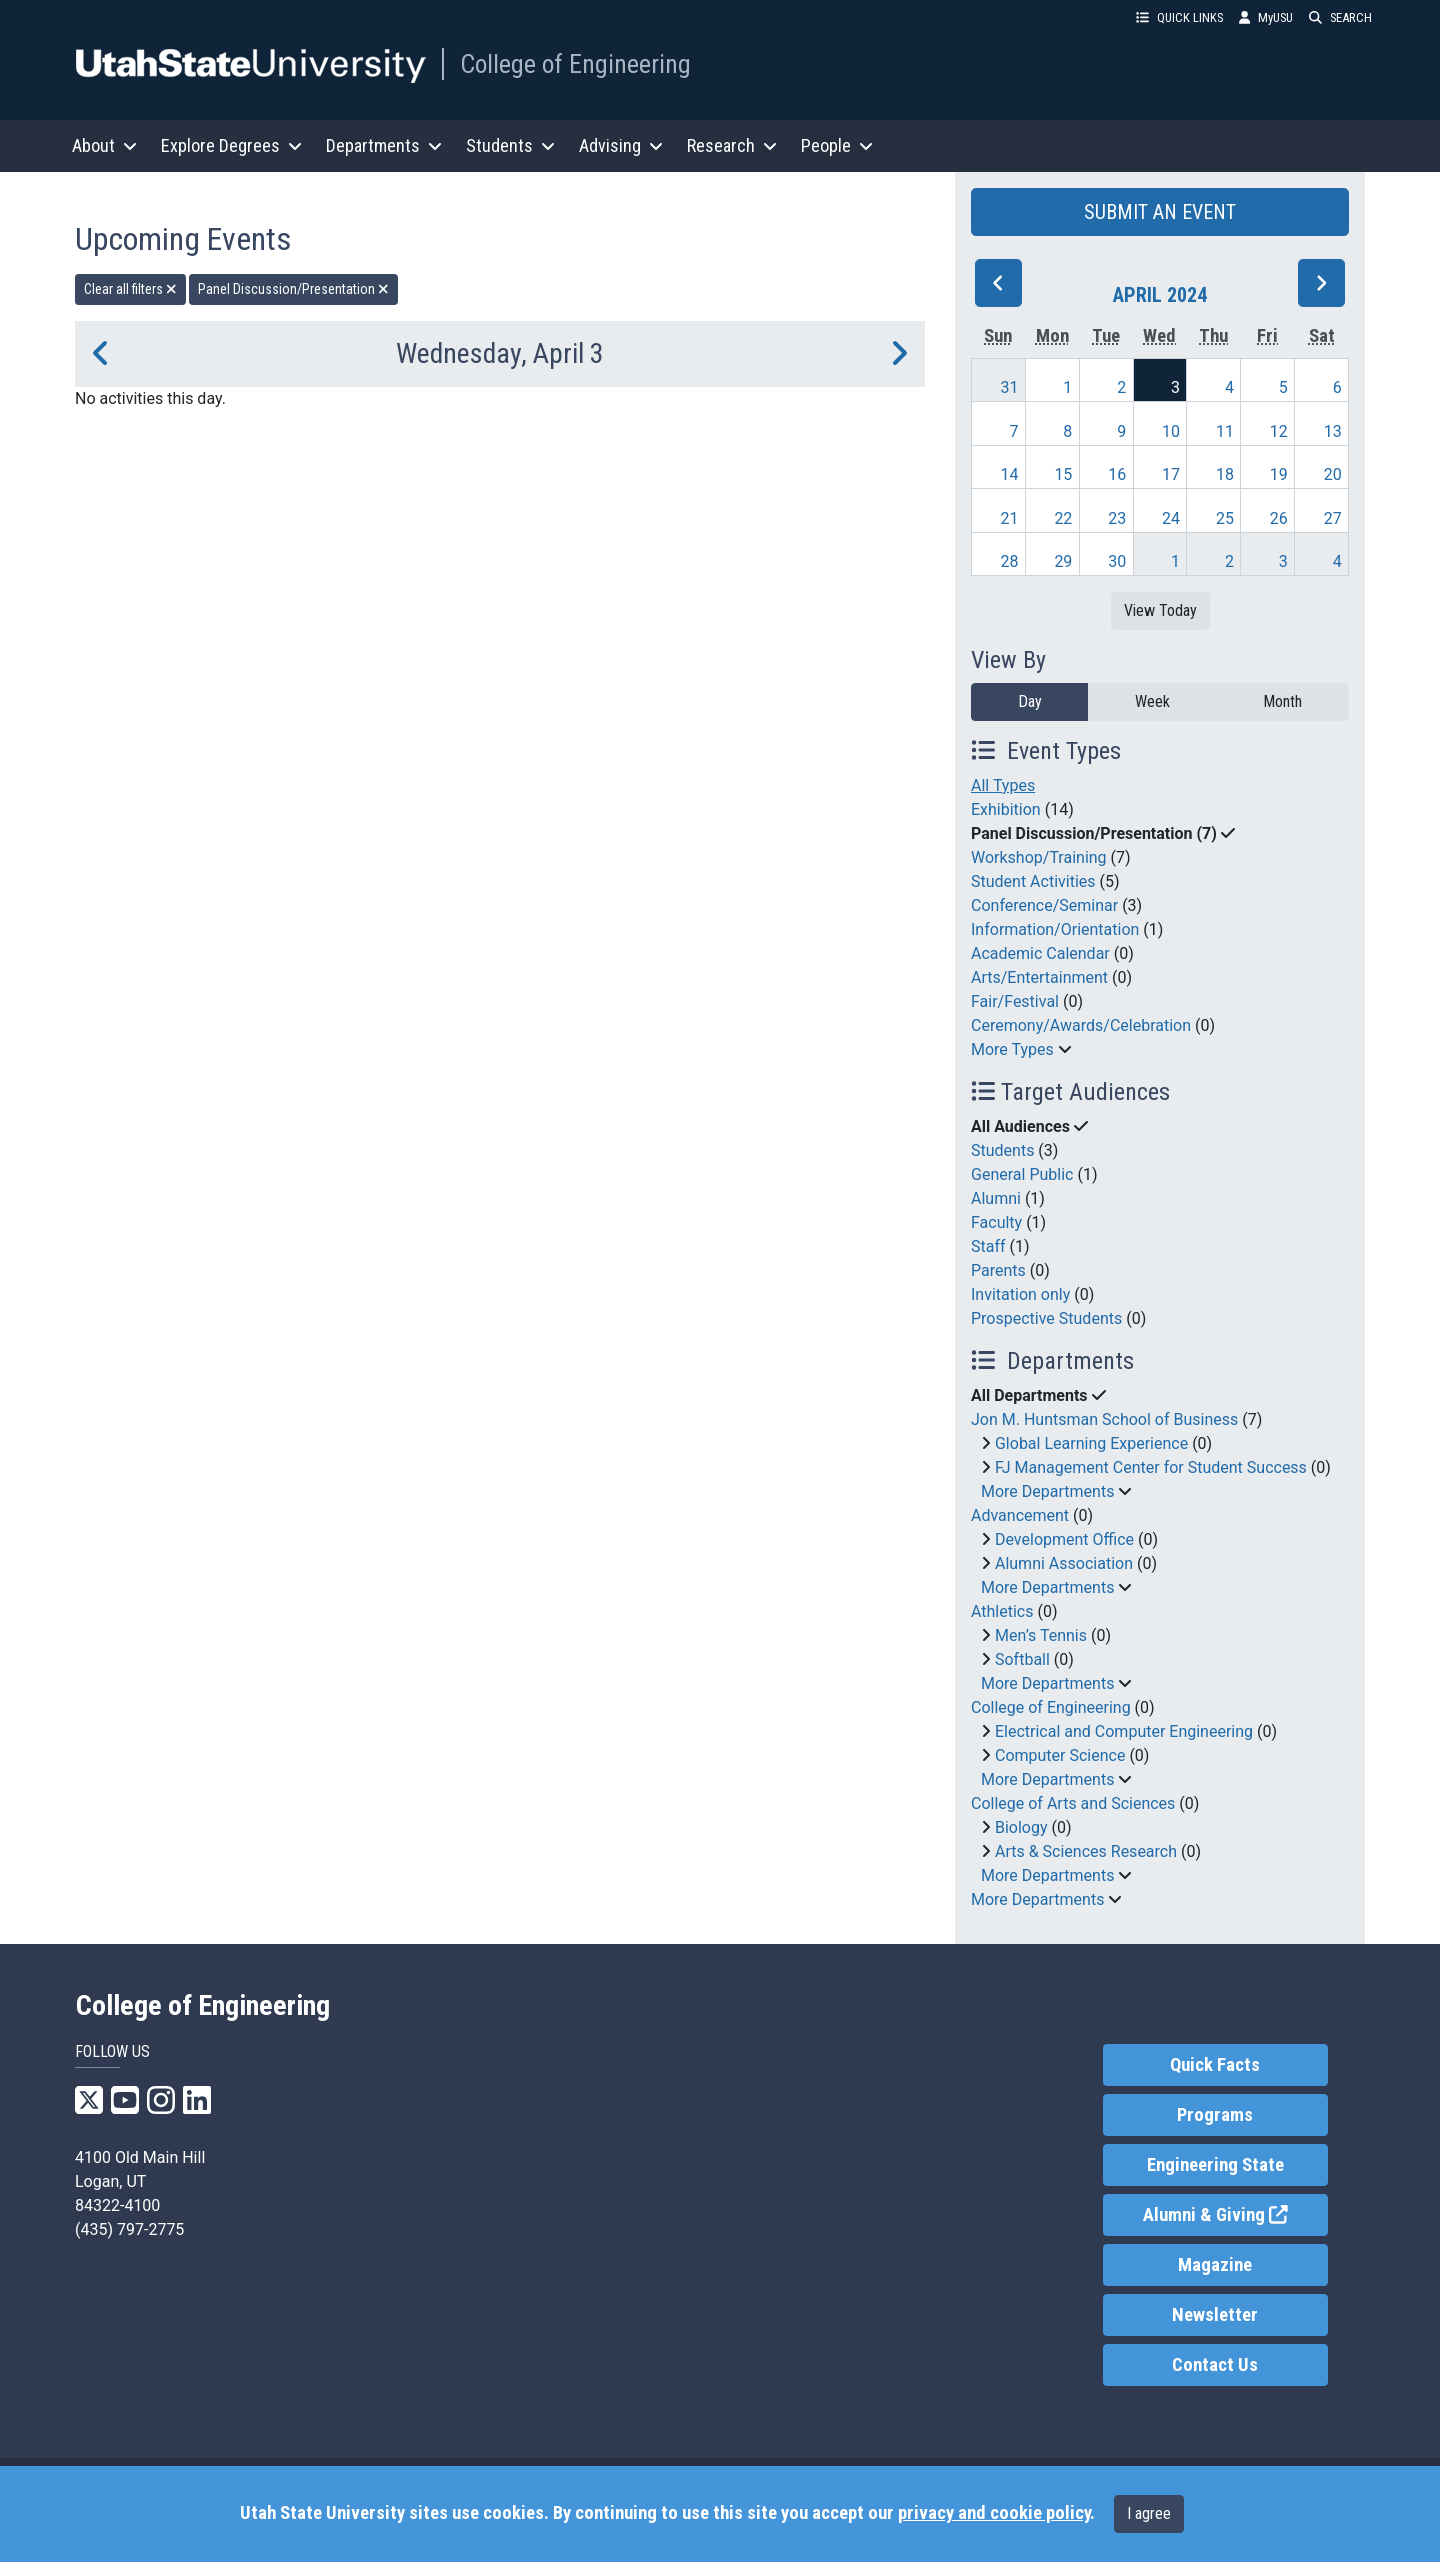 The image size is (1440, 2562). Describe the element at coordinates (1010, 387) in the screenshot. I see `31` at that location.